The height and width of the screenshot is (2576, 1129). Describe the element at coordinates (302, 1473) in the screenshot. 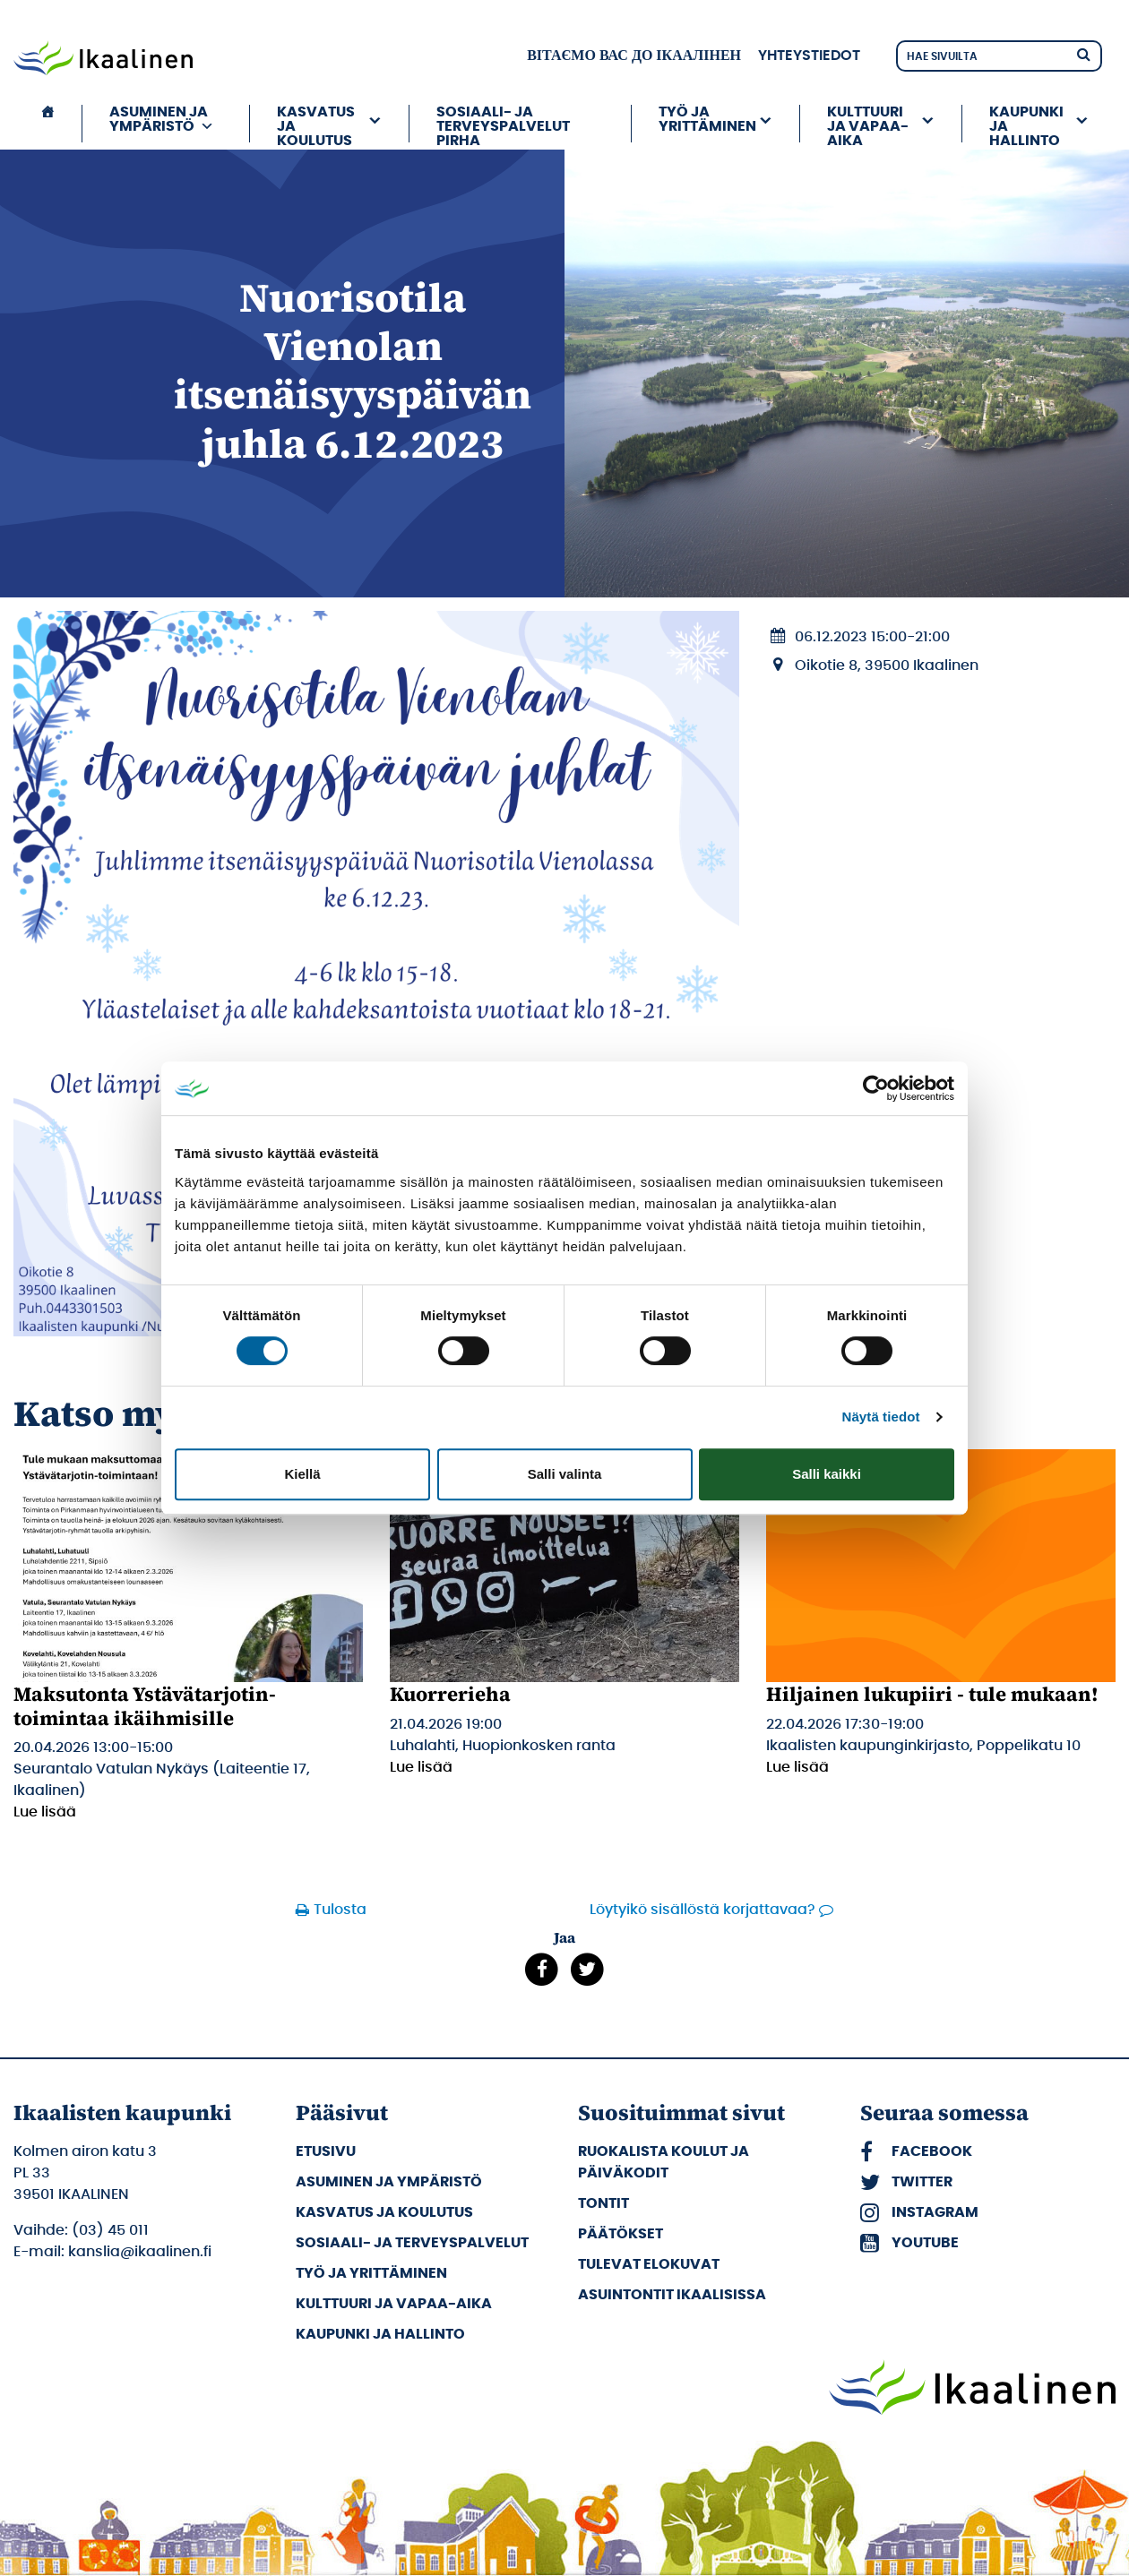

I see `Kiellä` at that location.